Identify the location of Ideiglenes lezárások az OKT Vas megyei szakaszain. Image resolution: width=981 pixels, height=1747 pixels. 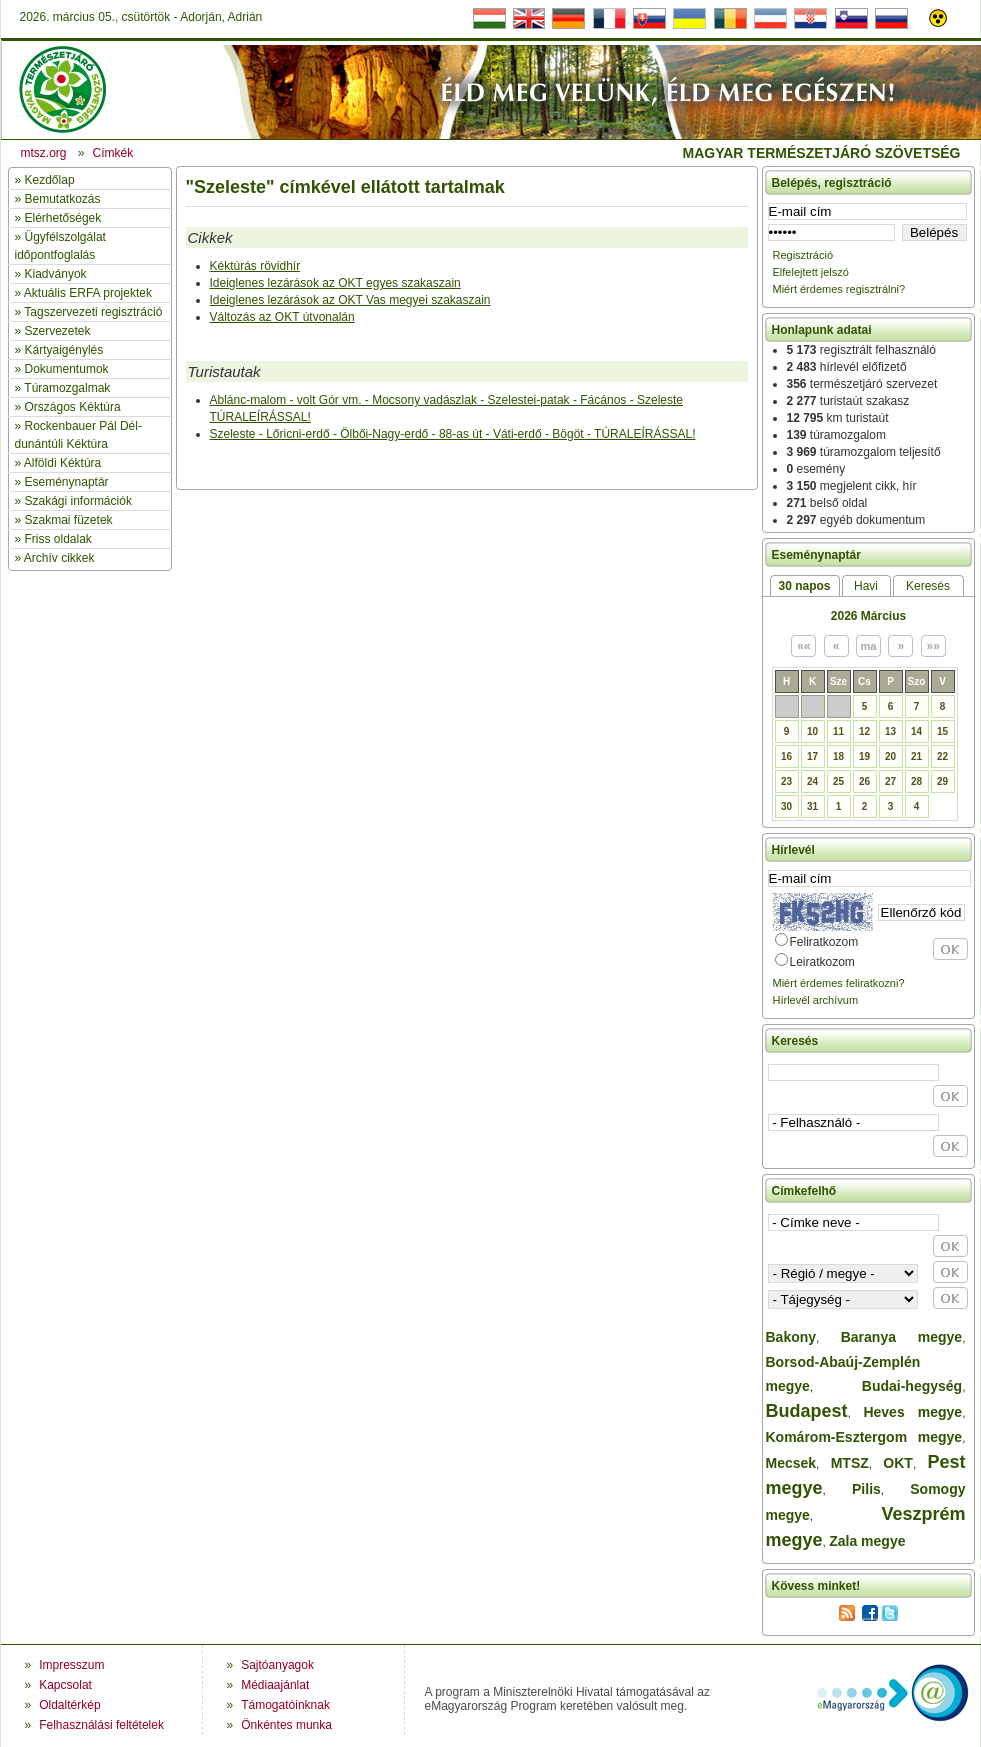
(350, 300).